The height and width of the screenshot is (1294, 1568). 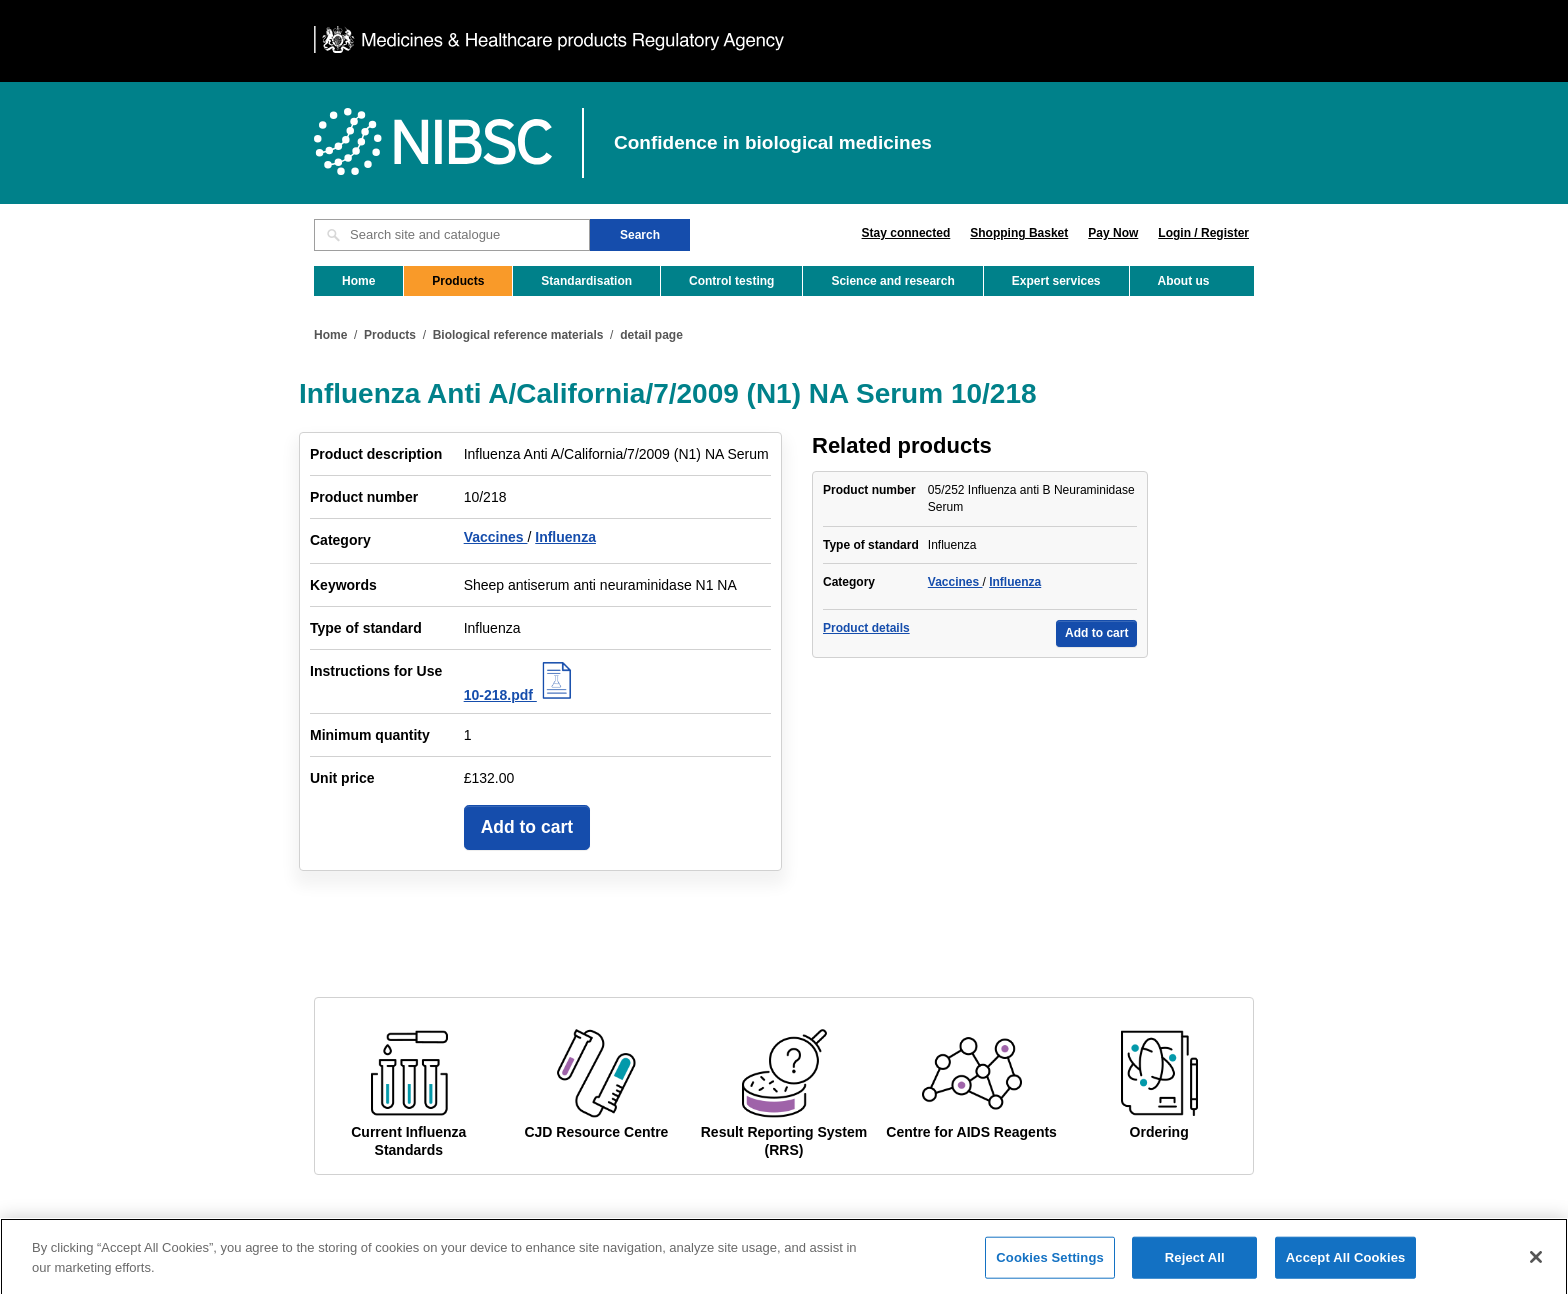 What do you see at coordinates (1113, 233) in the screenshot?
I see `Pay Now` at bounding box center [1113, 233].